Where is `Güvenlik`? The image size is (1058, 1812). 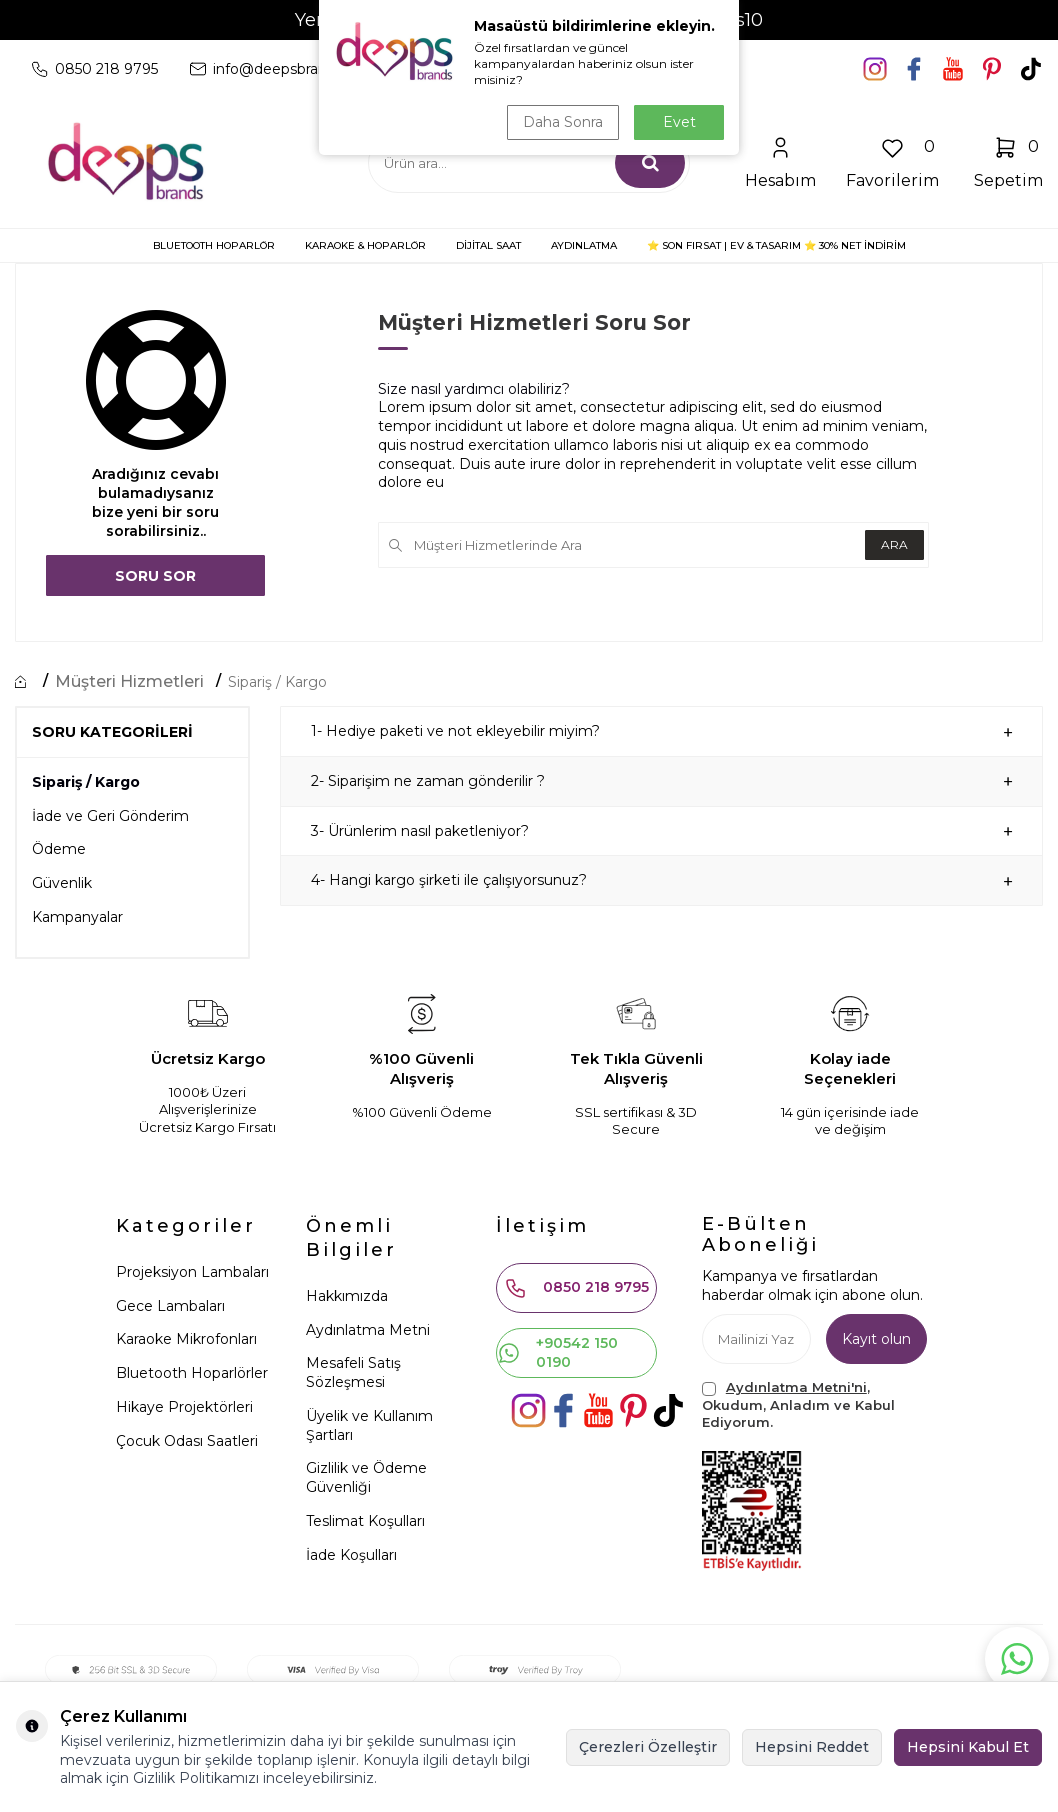
Güvenlik is located at coordinates (62, 883).